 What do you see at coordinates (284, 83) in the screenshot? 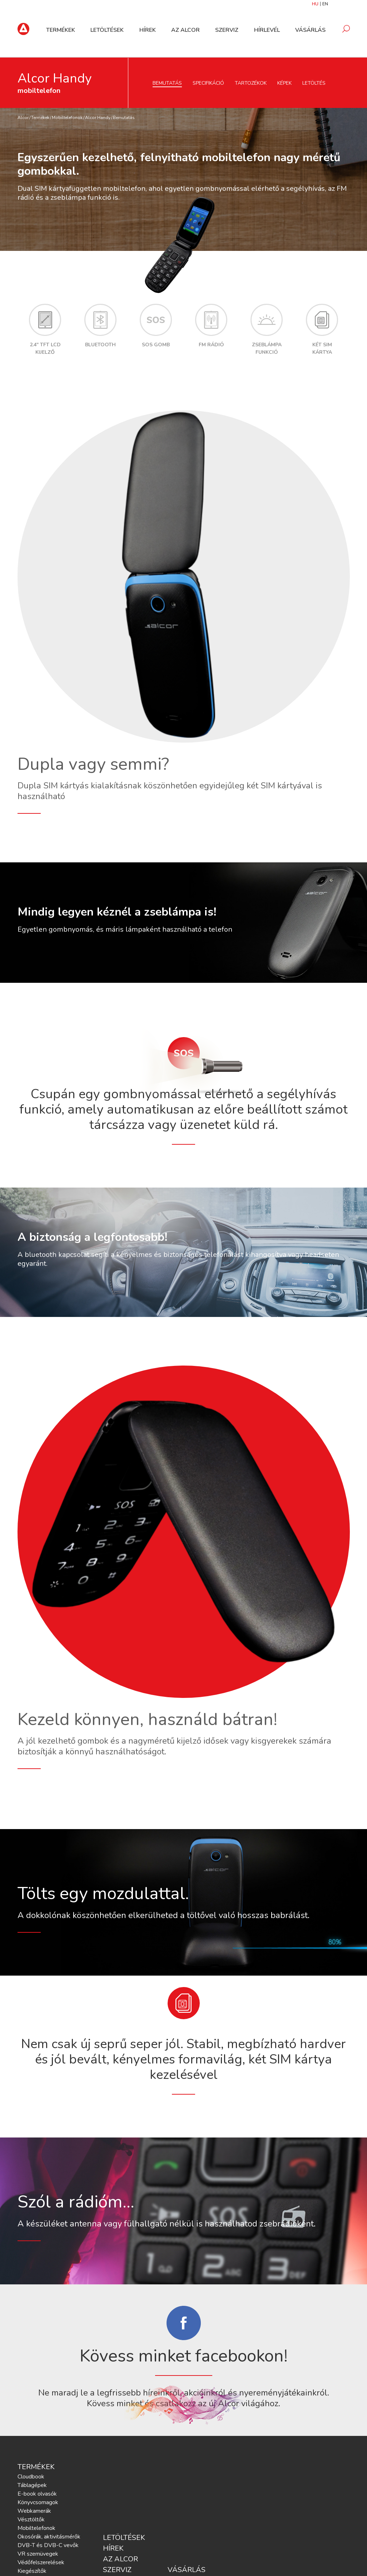
I see `Képek` at bounding box center [284, 83].